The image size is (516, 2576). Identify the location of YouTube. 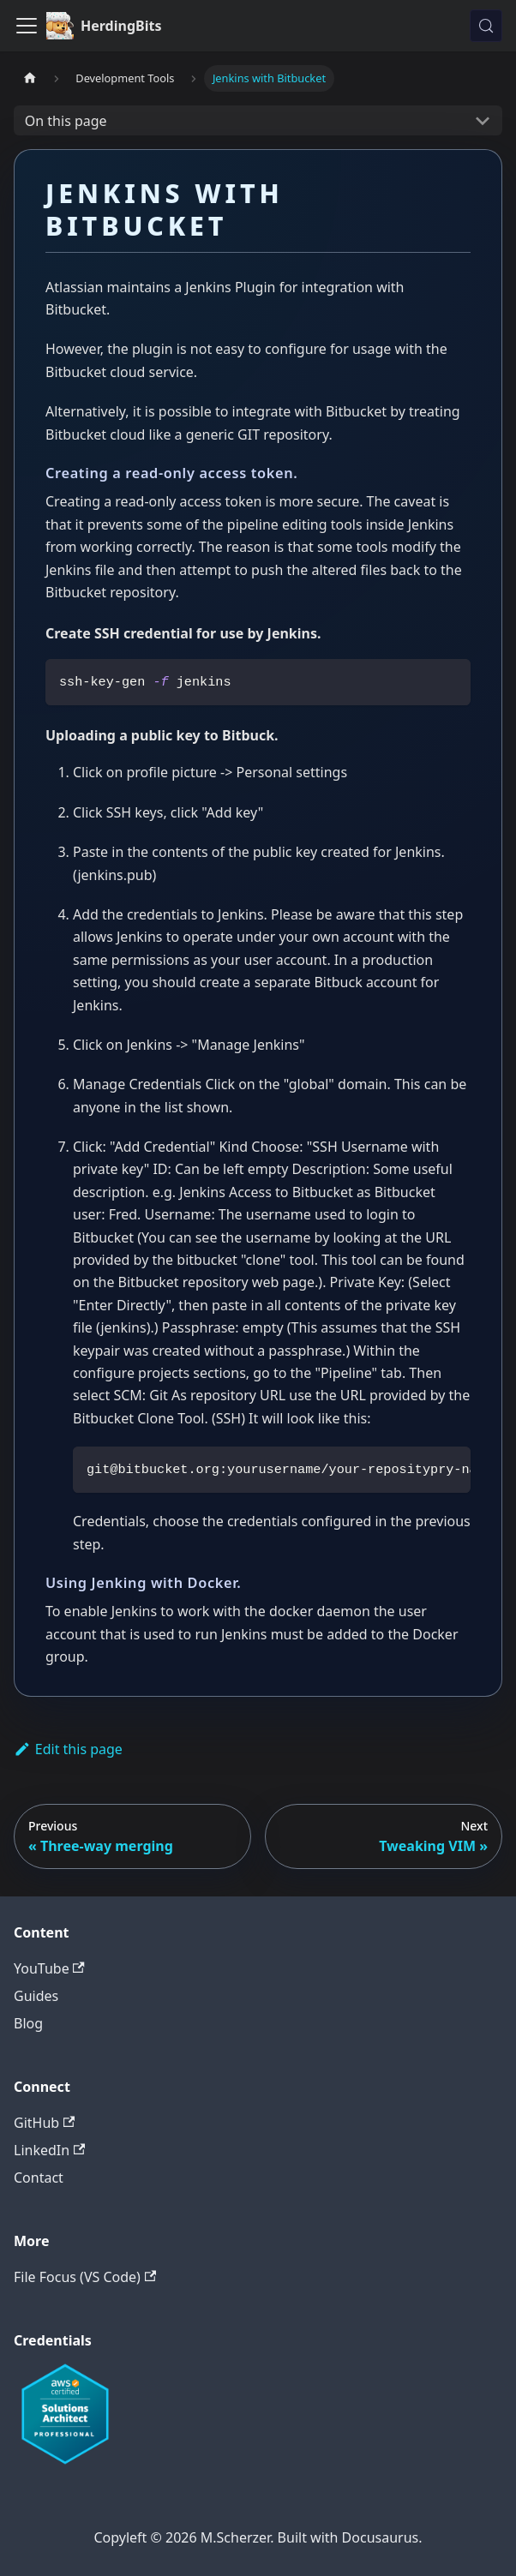
(49, 1968).